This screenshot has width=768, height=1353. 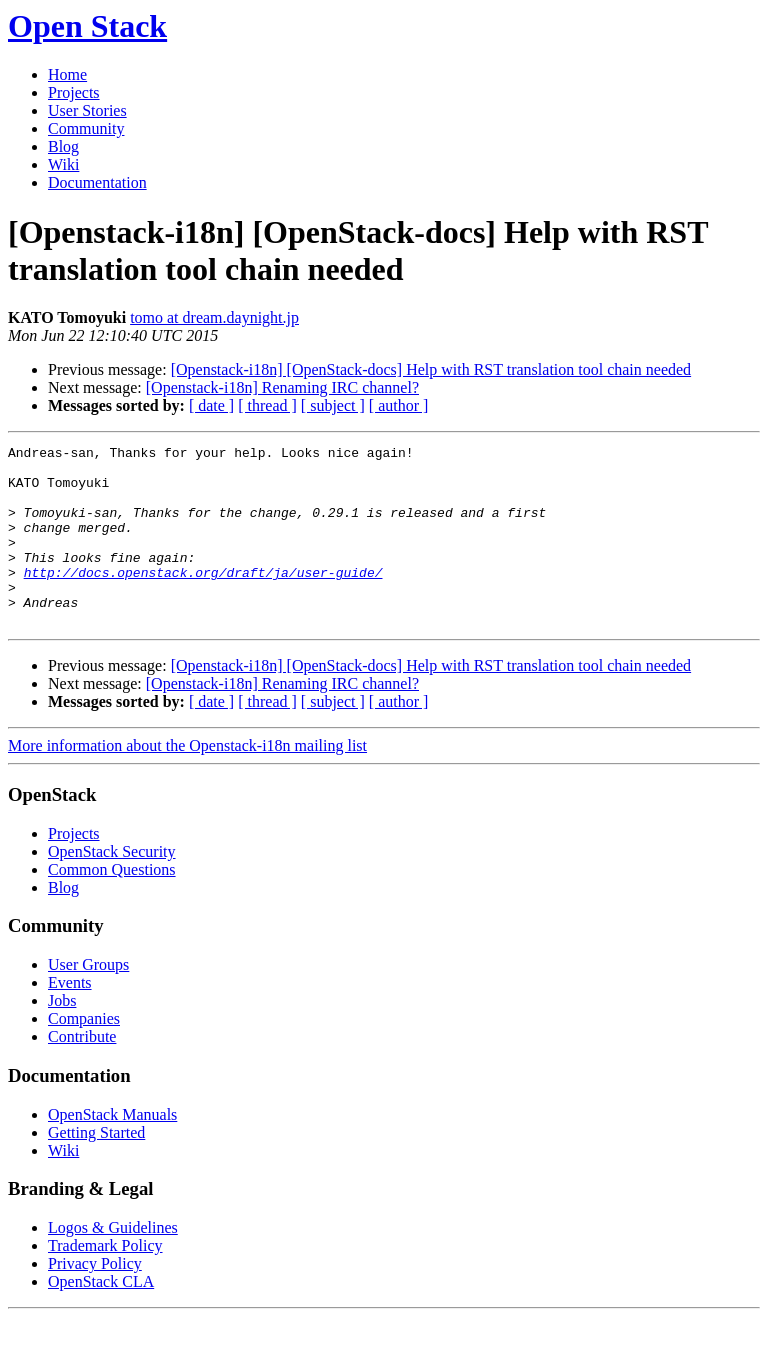 I want to click on [Openstack-i18n] Renaming IRC channel?, so click(x=282, y=387).